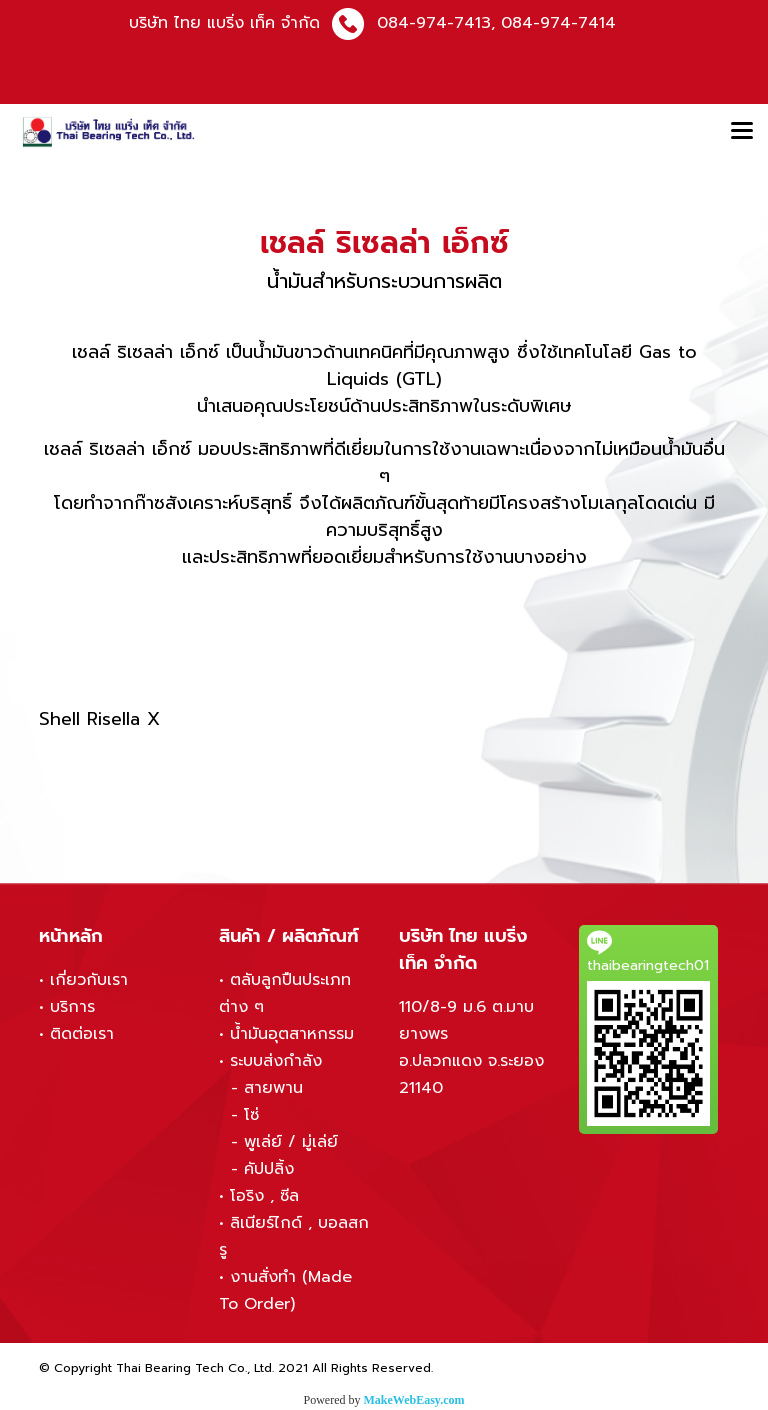 The width and height of the screenshot is (768, 1410). Describe the element at coordinates (434, 23) in the screenshot. I see `084-974-7413` at that location.